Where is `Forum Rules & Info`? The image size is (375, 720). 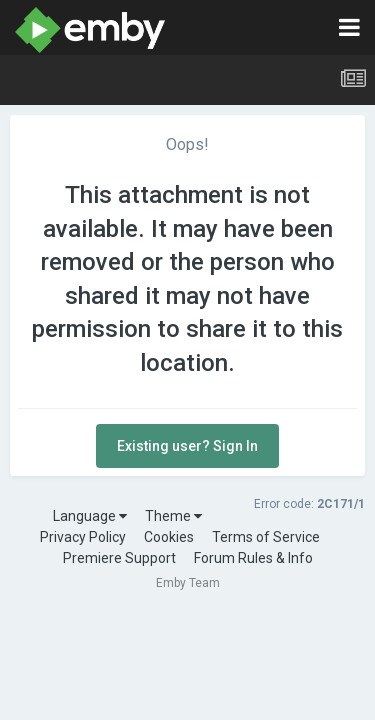 Forum Rules & Info is located at coordinates (253, 558).